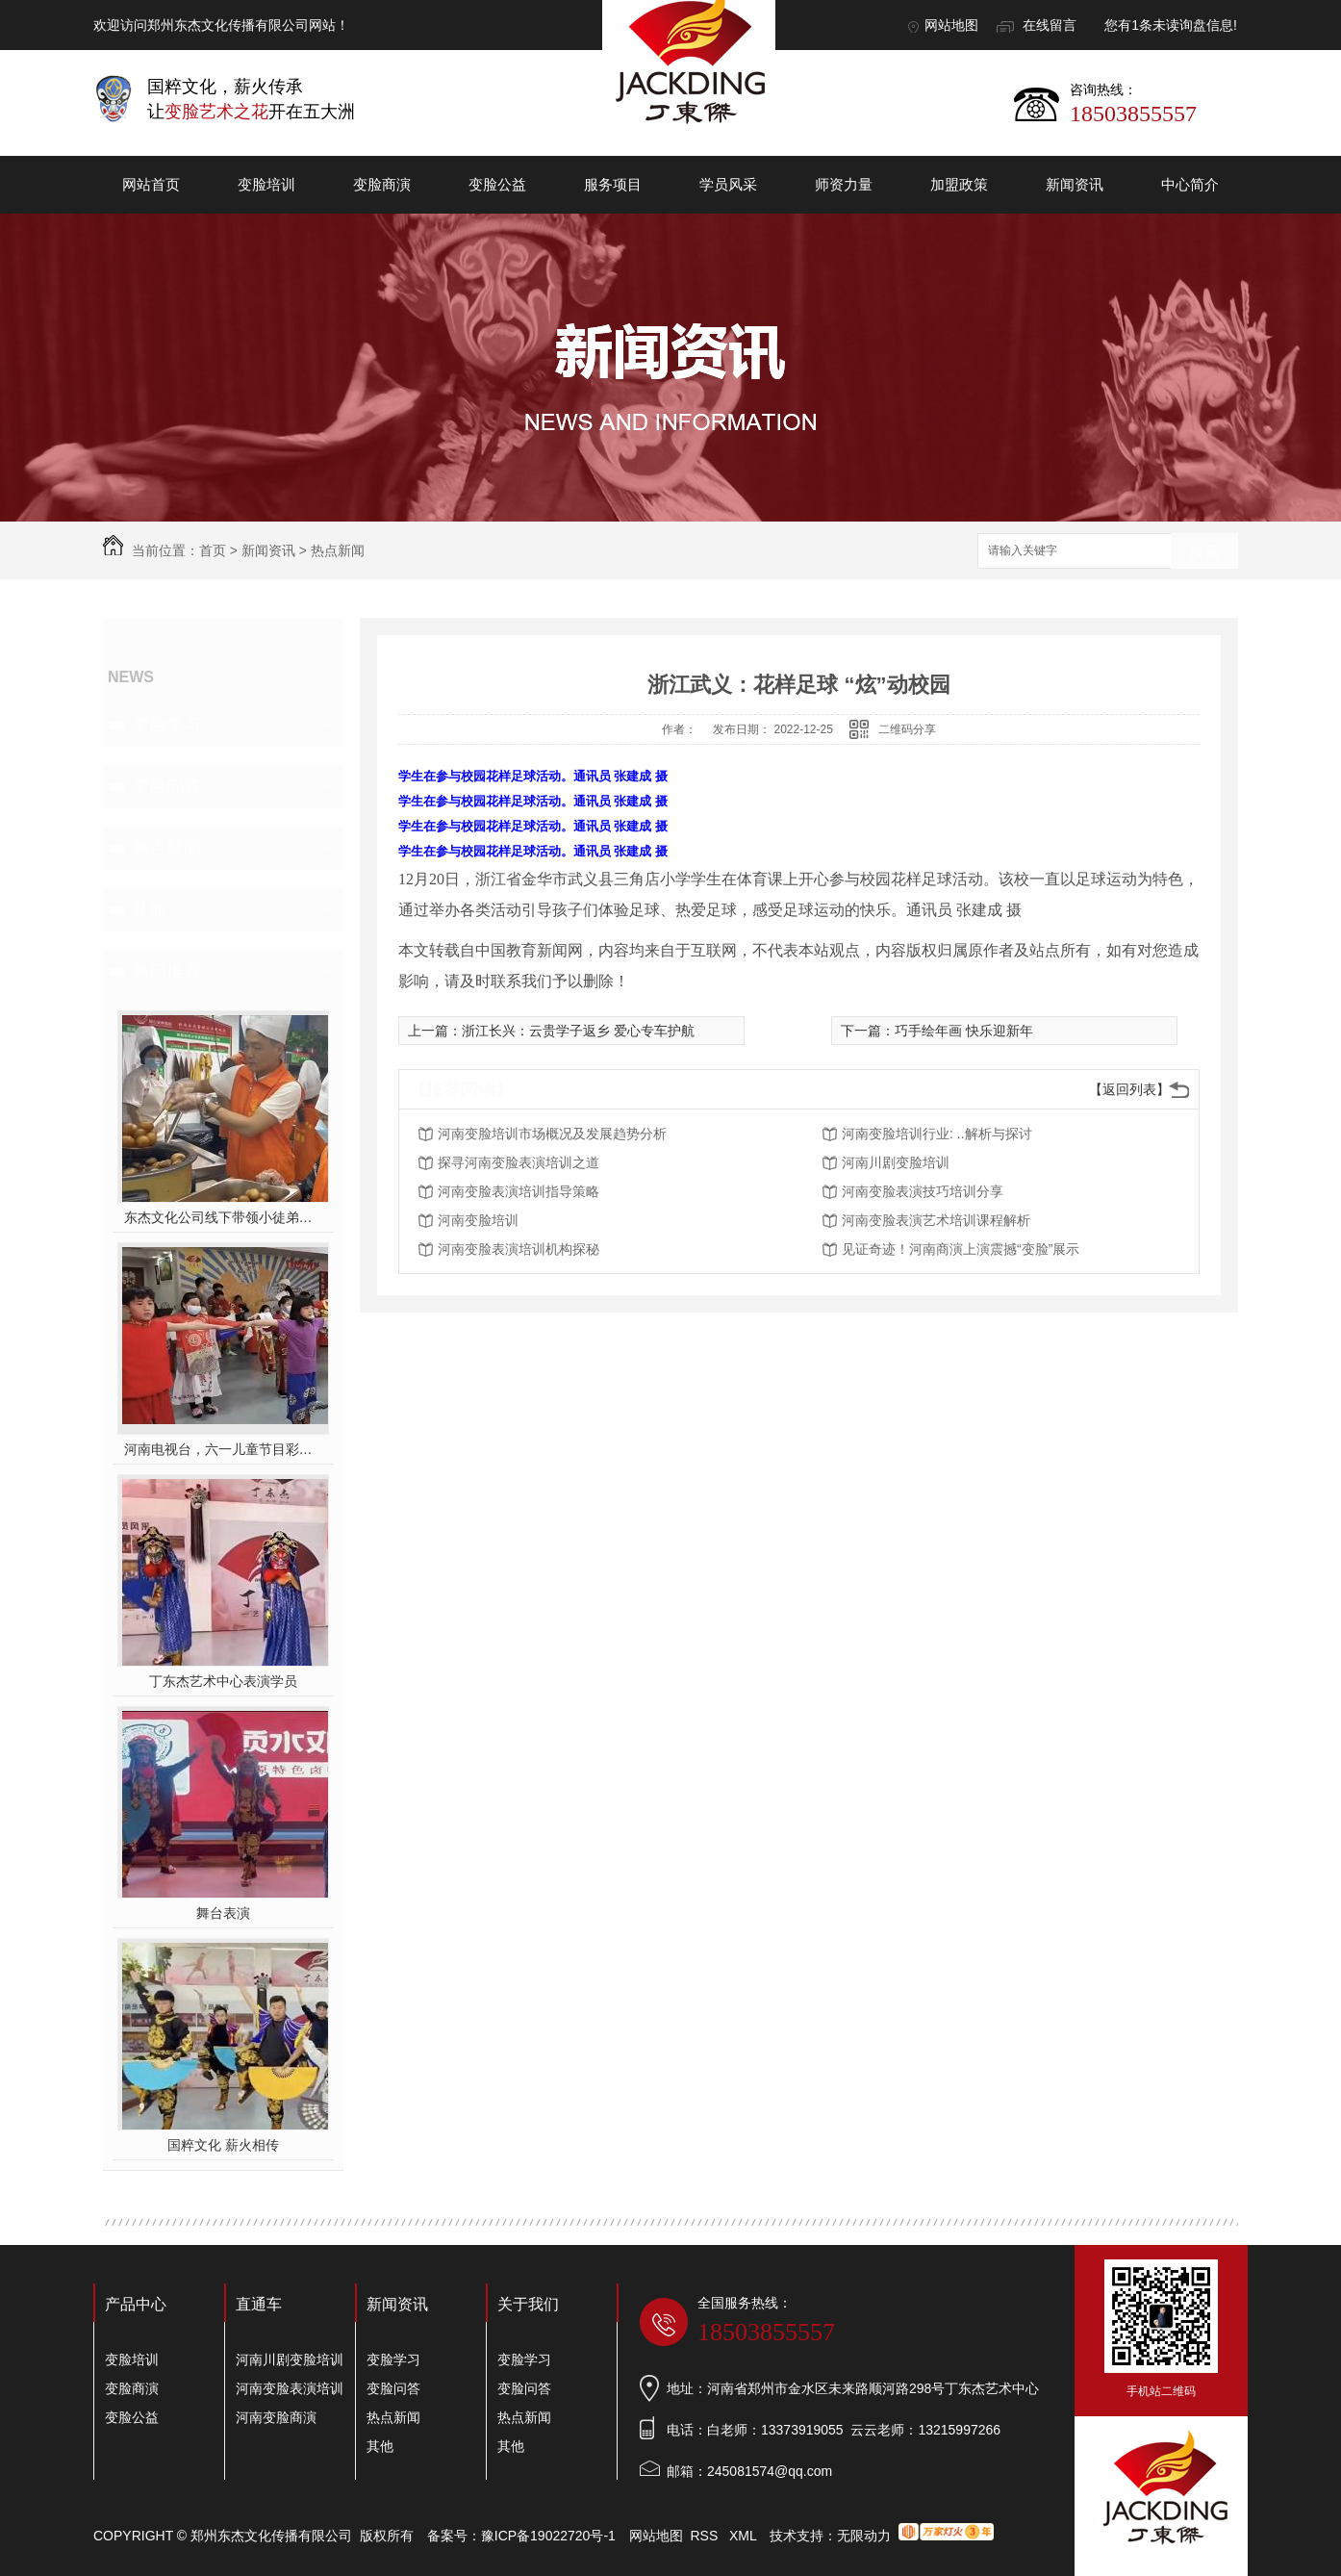 Image resolution: width=1341 pixels, height=2576 pixels. I want to click on 变脸学习, so click(166, 724).